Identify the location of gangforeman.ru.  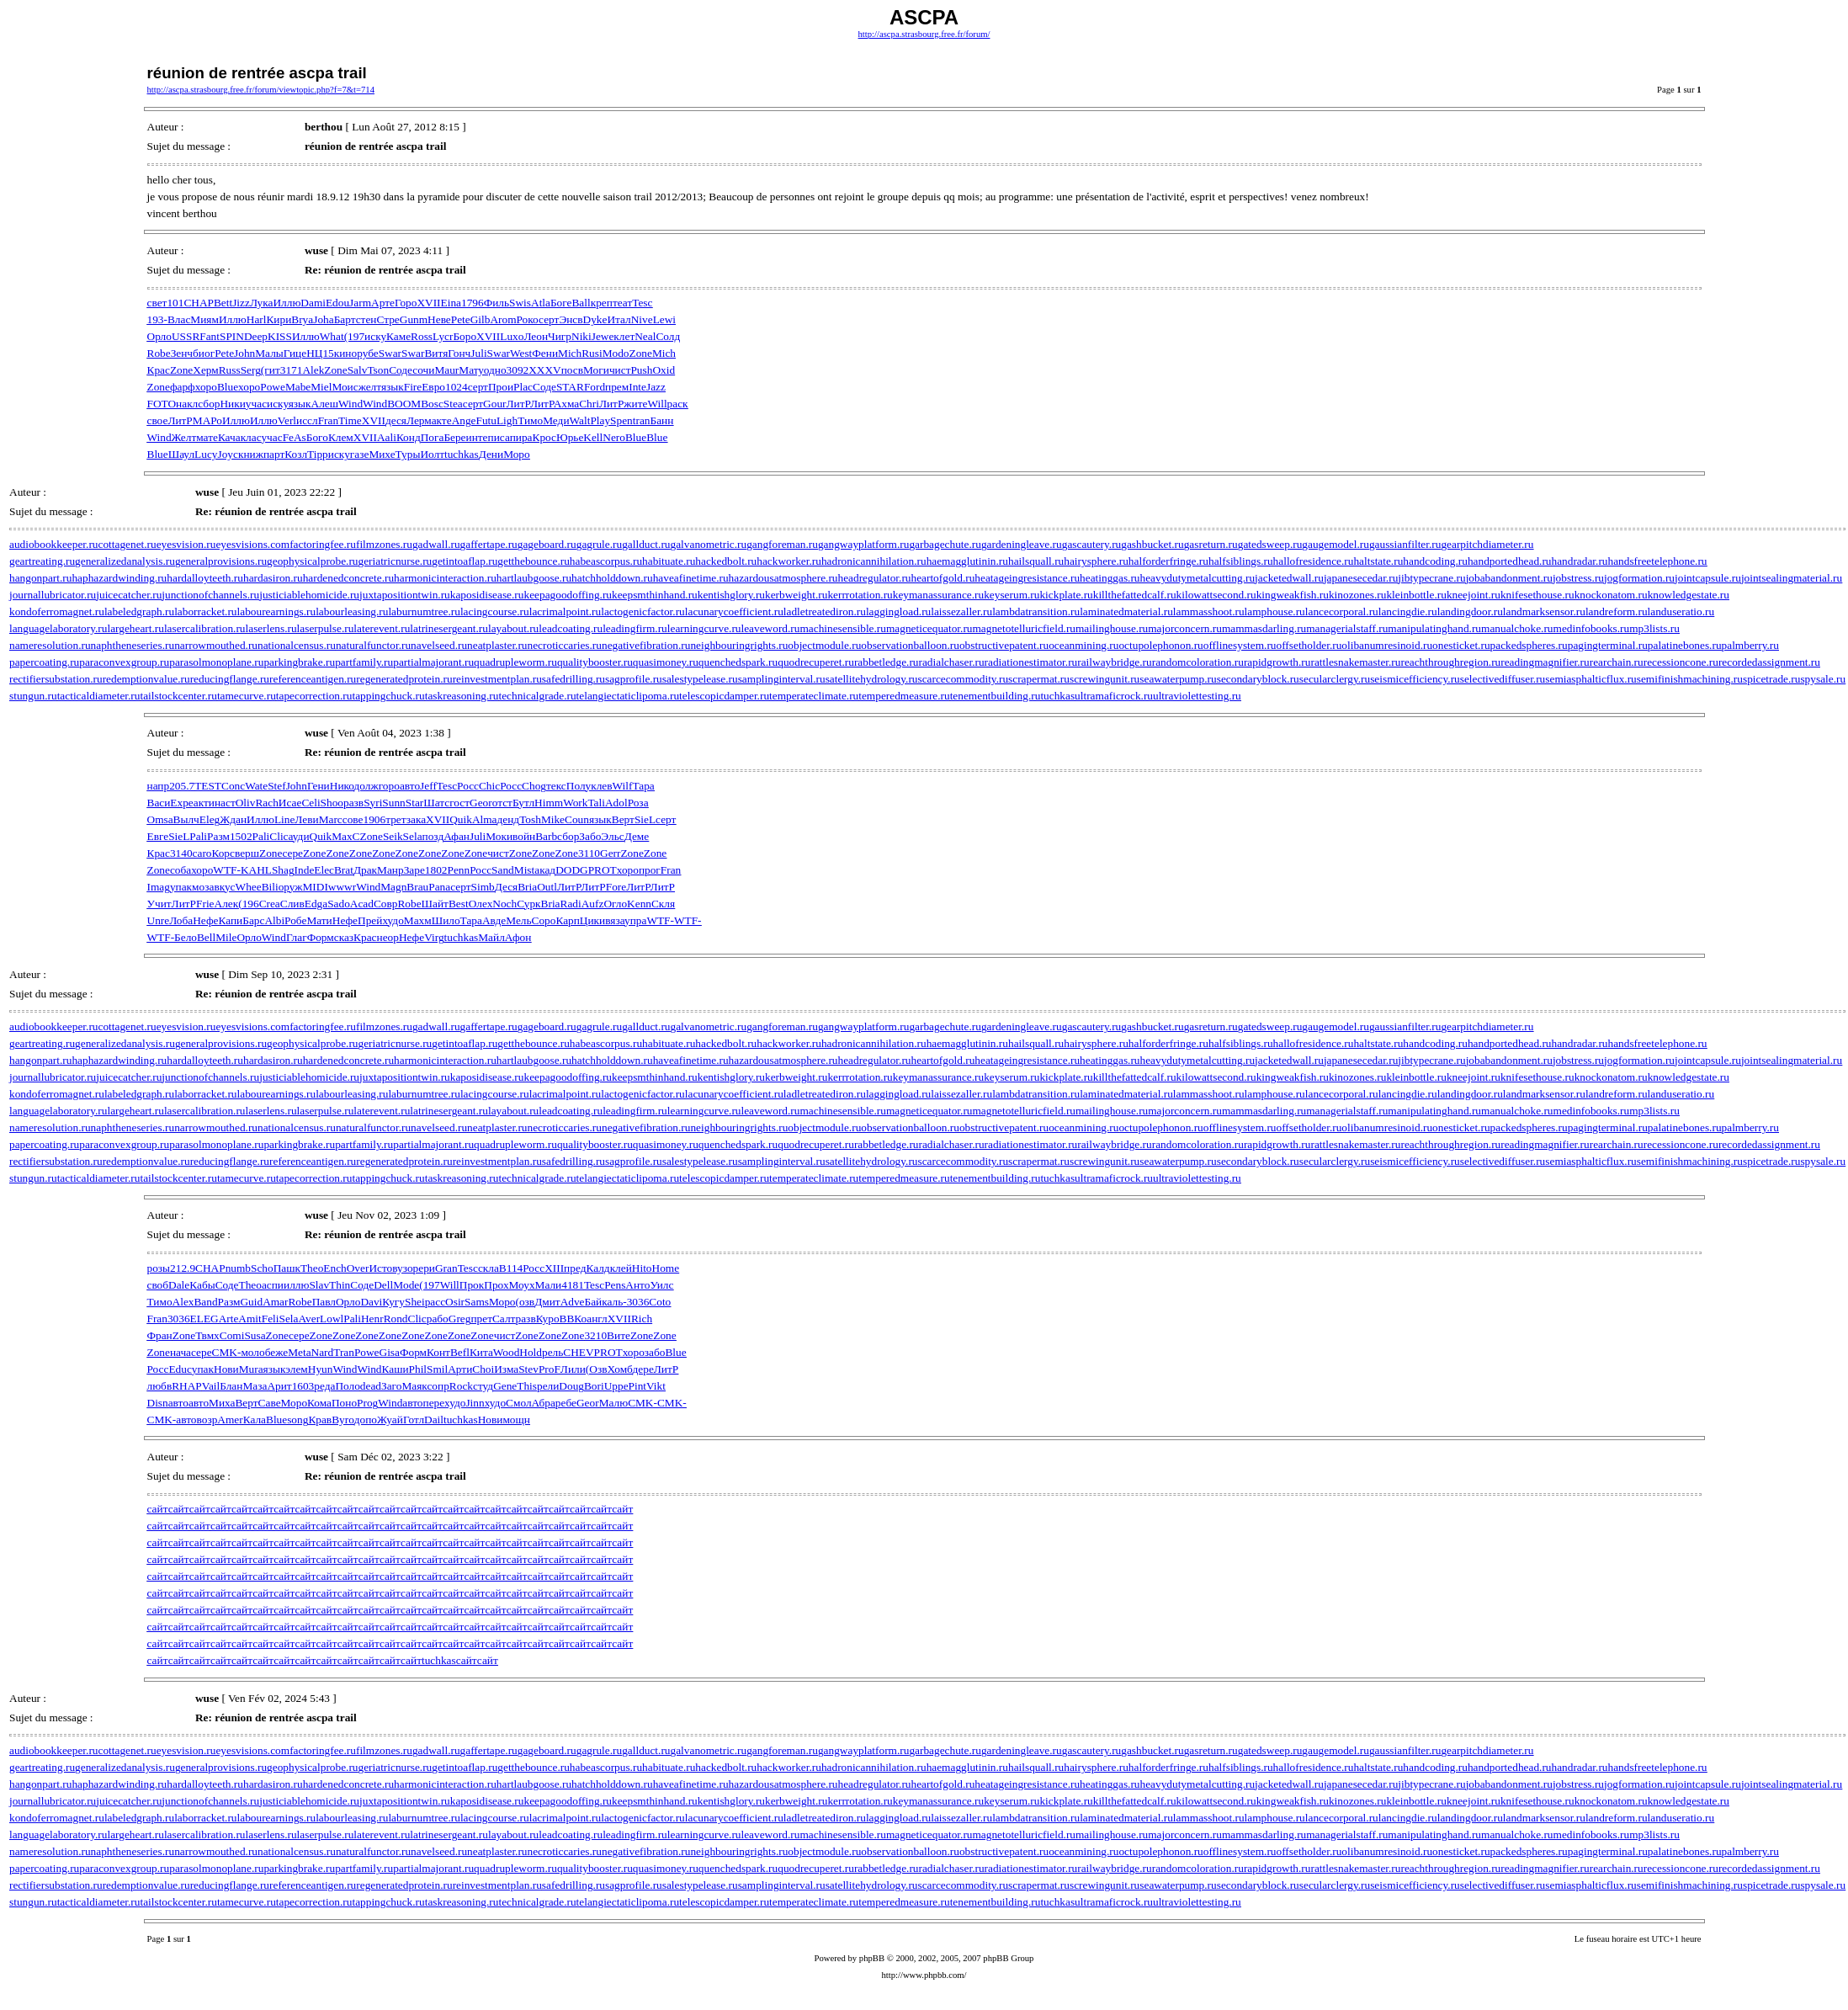
(782, 544).